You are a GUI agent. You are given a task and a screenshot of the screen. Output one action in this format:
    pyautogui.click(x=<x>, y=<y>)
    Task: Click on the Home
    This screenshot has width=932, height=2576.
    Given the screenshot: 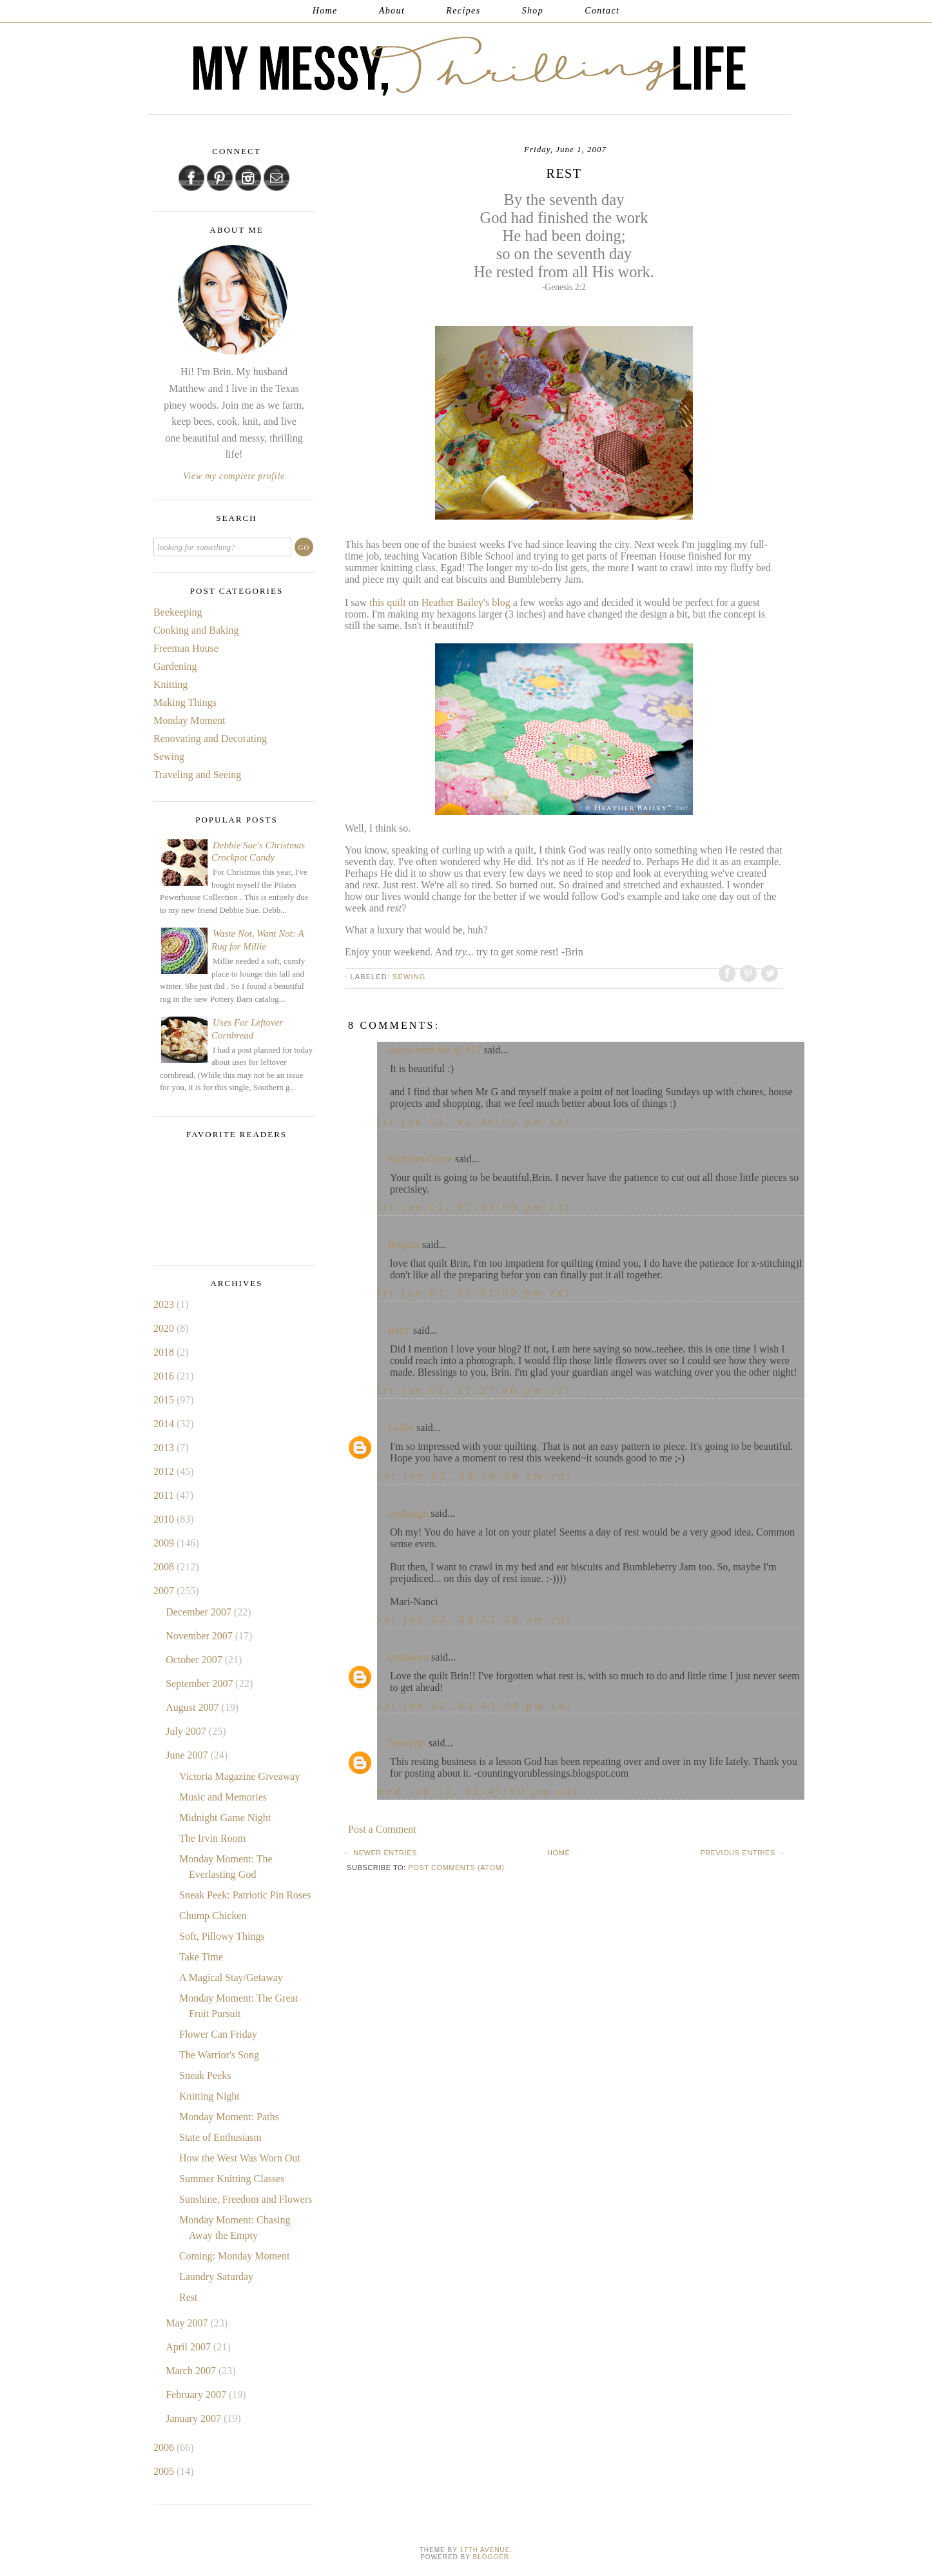 What is the action you would take?
    pyautogui.click(x=325, y=10)
    